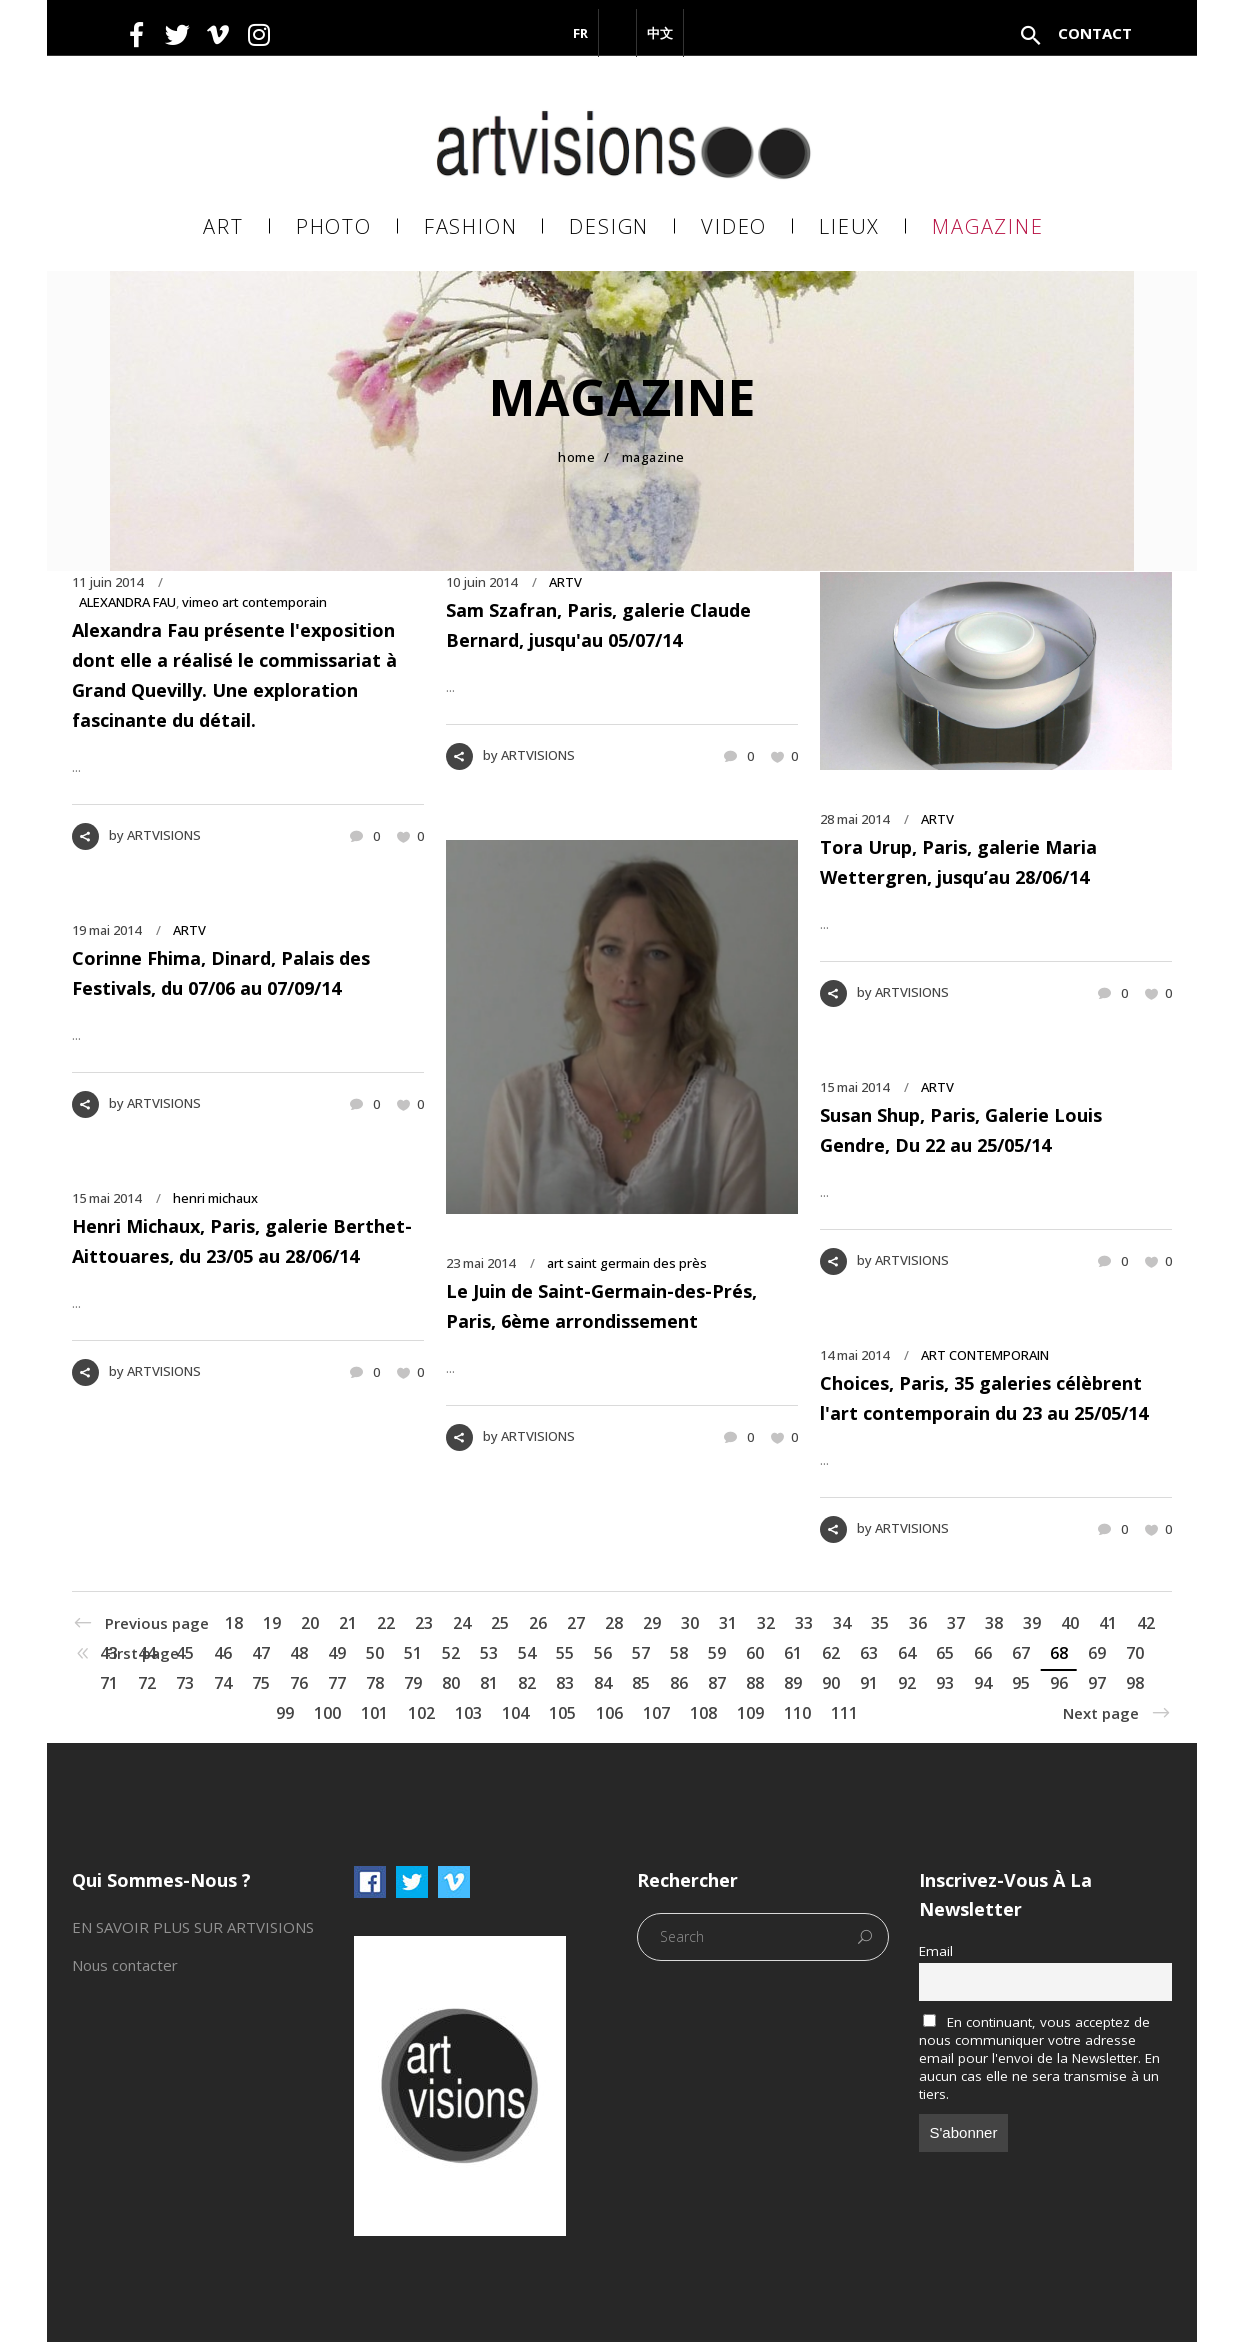 The height and width of the screenshot is (2342, 1243). I want to click on 65, so click(945, 1653).